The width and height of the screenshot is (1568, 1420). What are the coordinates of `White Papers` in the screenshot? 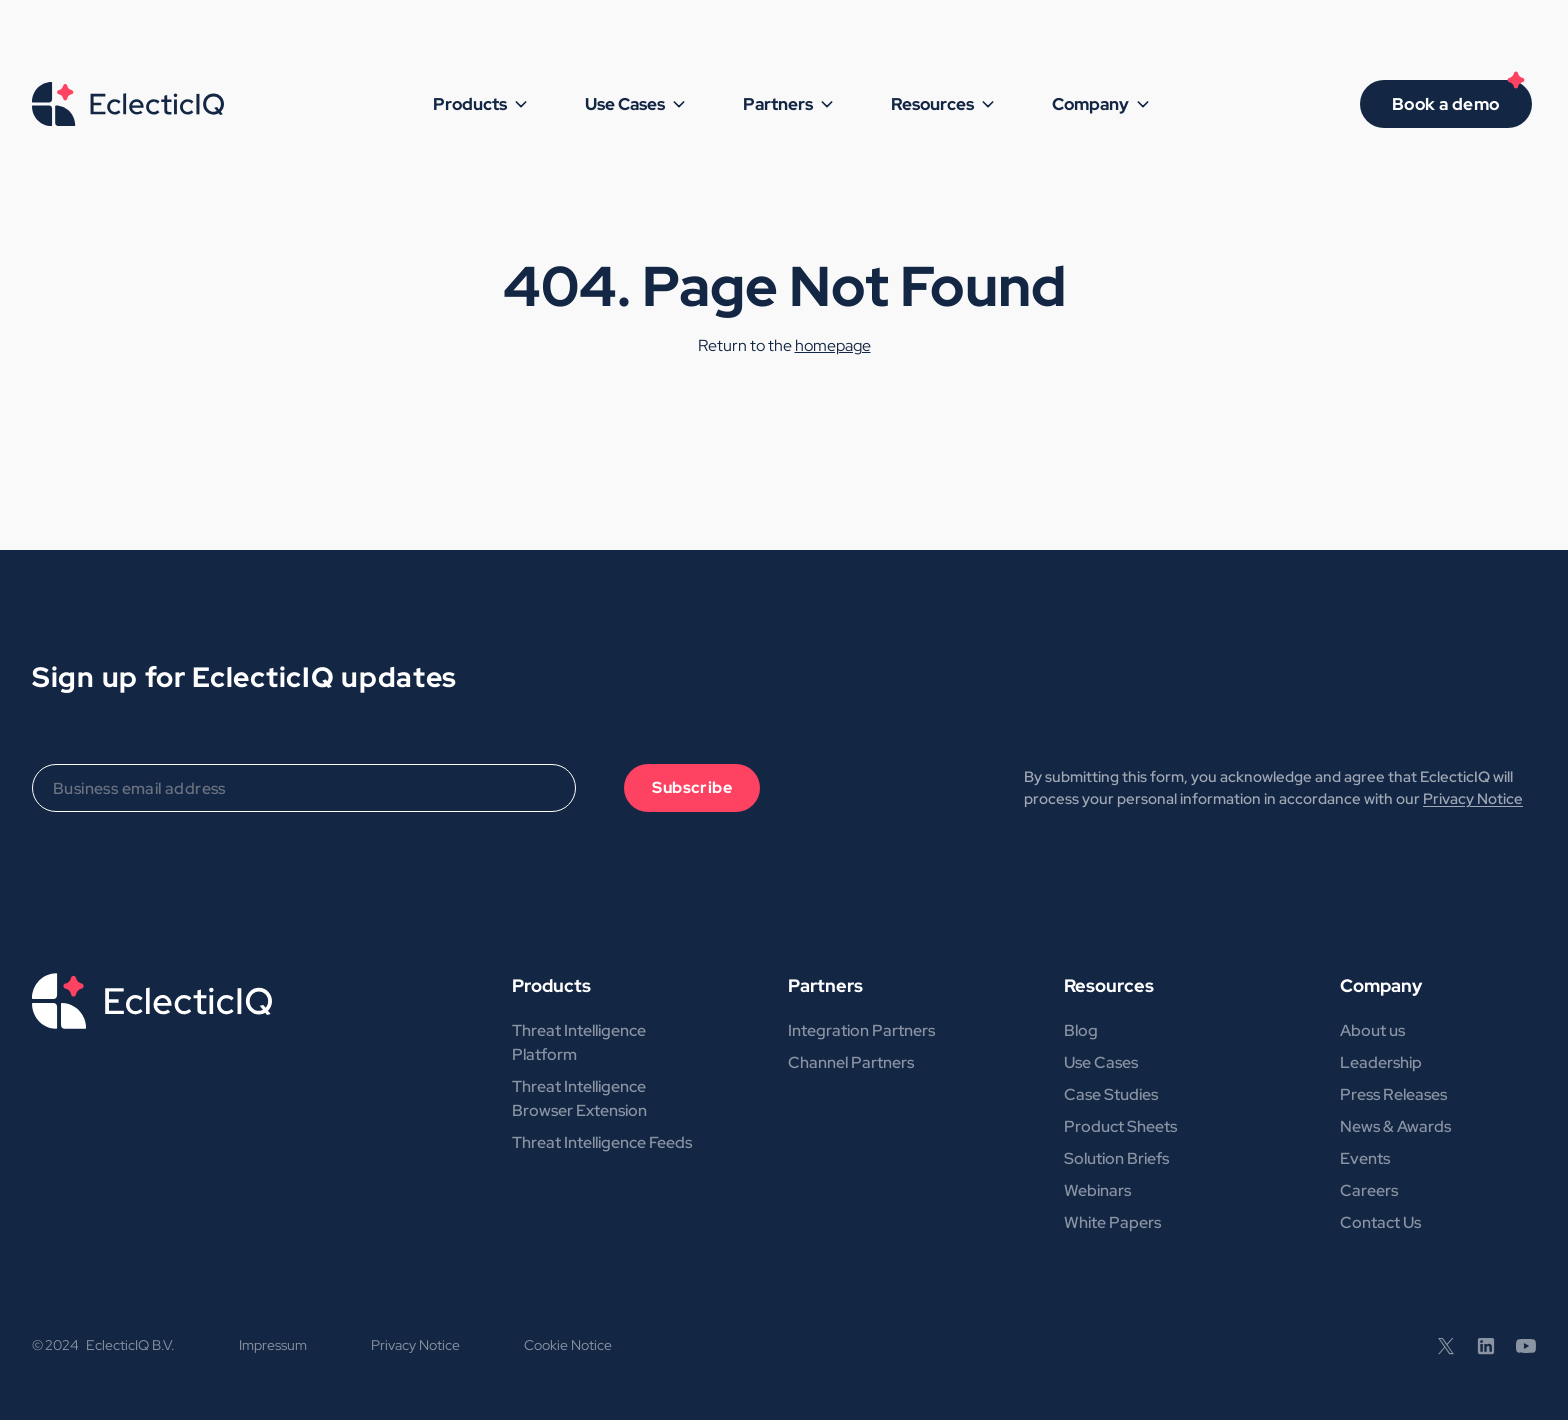 It's located at (1112, 1222).